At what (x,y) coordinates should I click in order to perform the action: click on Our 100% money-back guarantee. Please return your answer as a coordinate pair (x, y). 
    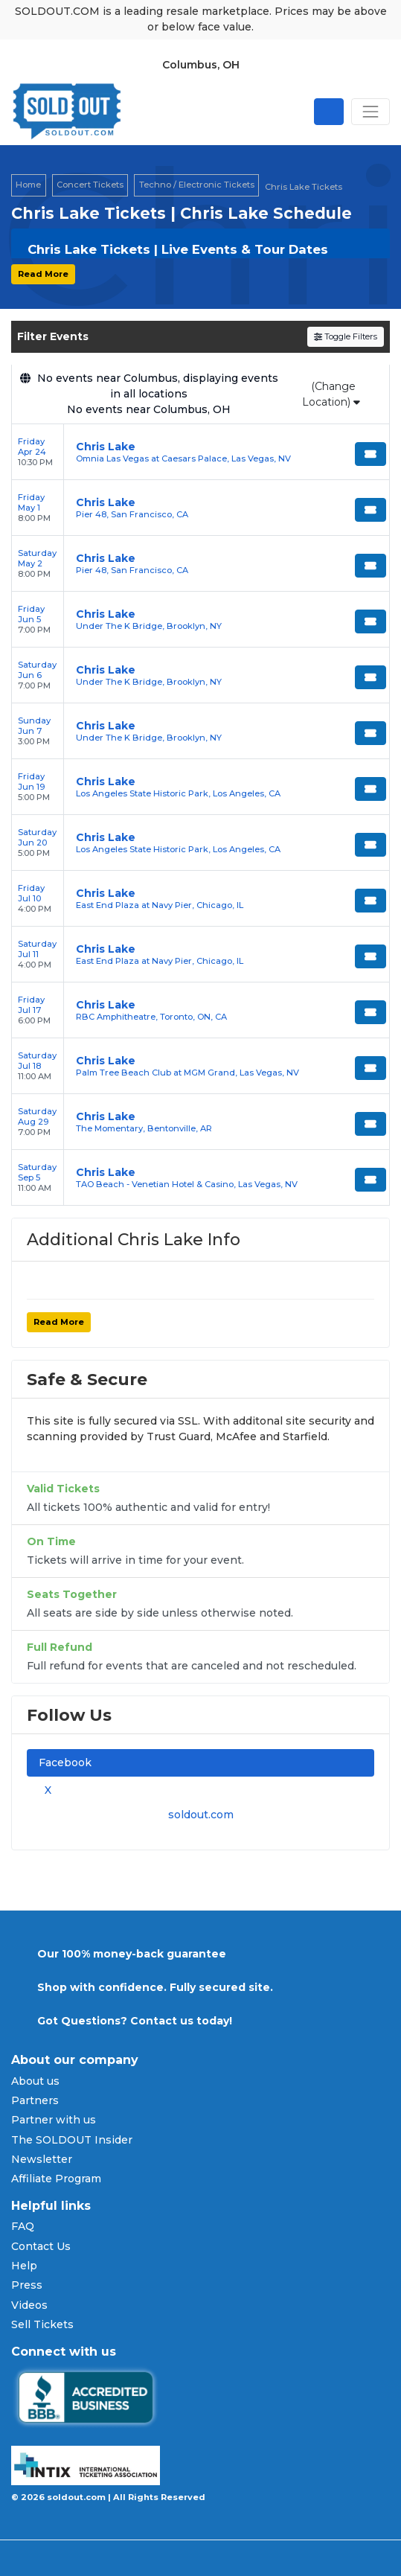
    Looking at the image, I should click on (131, 1953).